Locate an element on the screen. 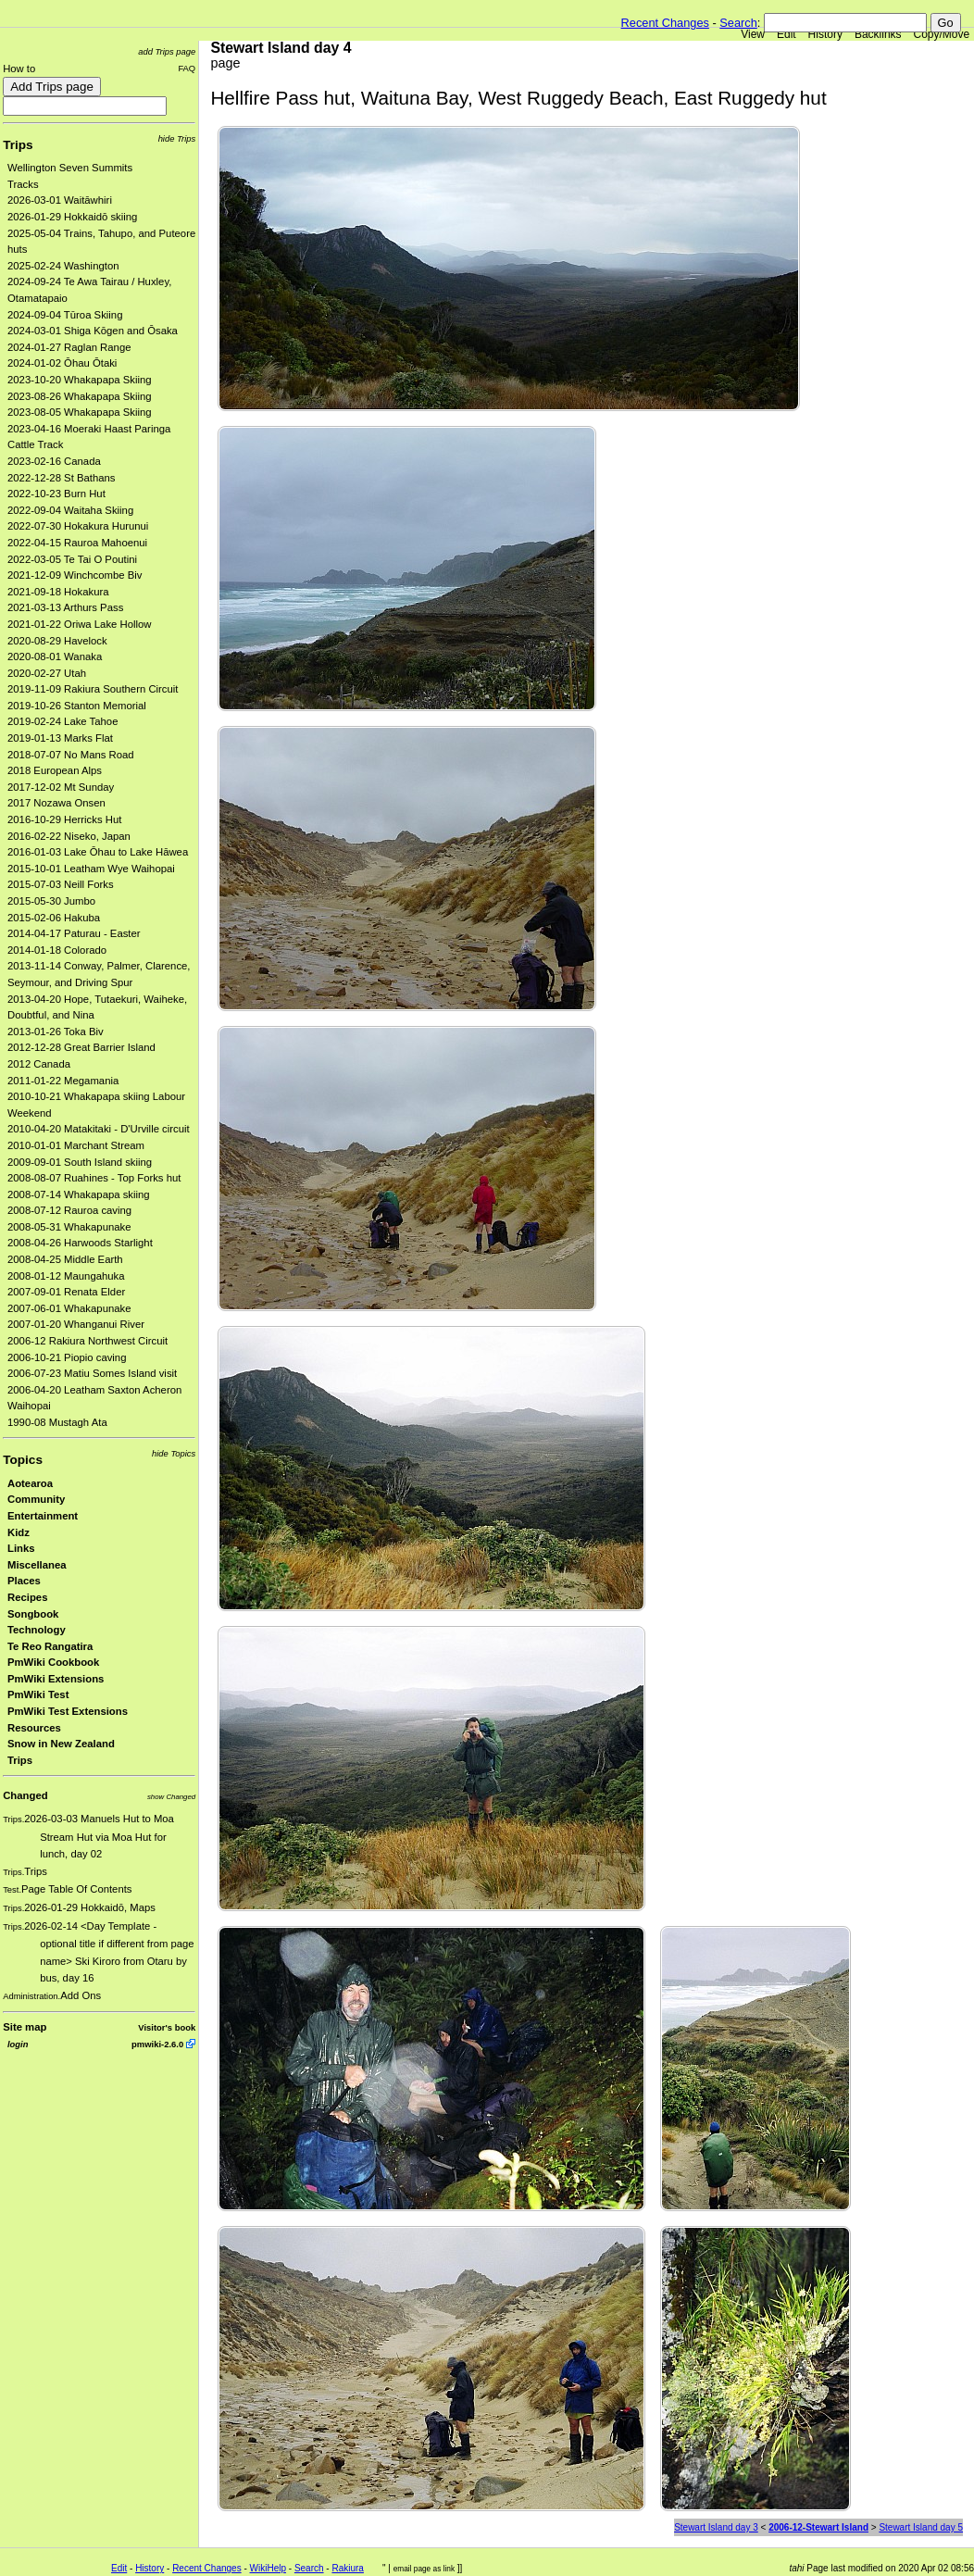  Copy/Move is located at coordinates (942, 34).